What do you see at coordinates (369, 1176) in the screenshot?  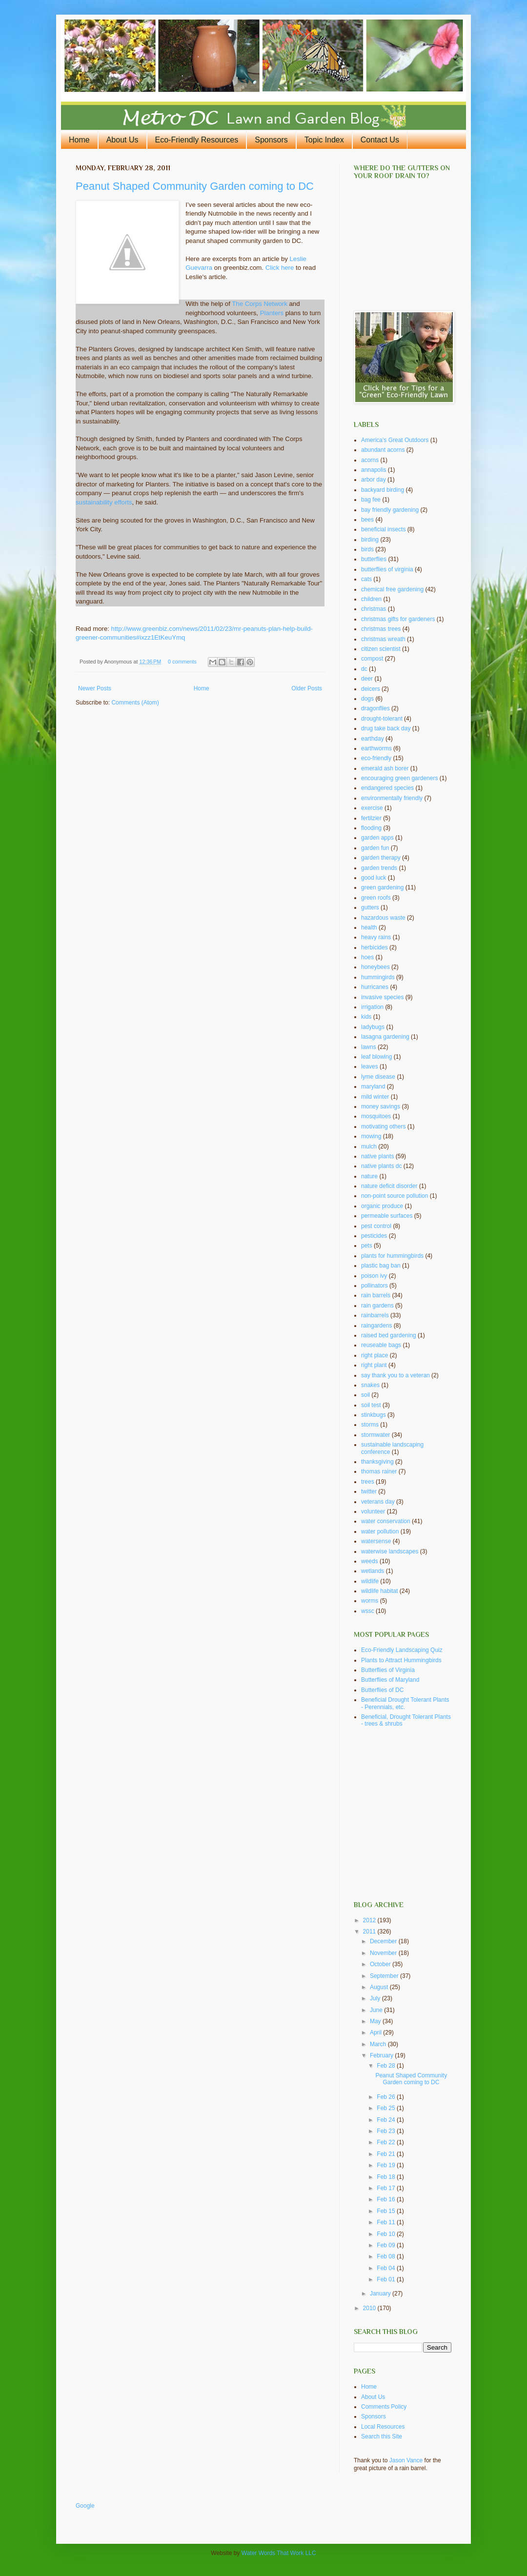 I see `nature` at bounding box center [369, 1176].